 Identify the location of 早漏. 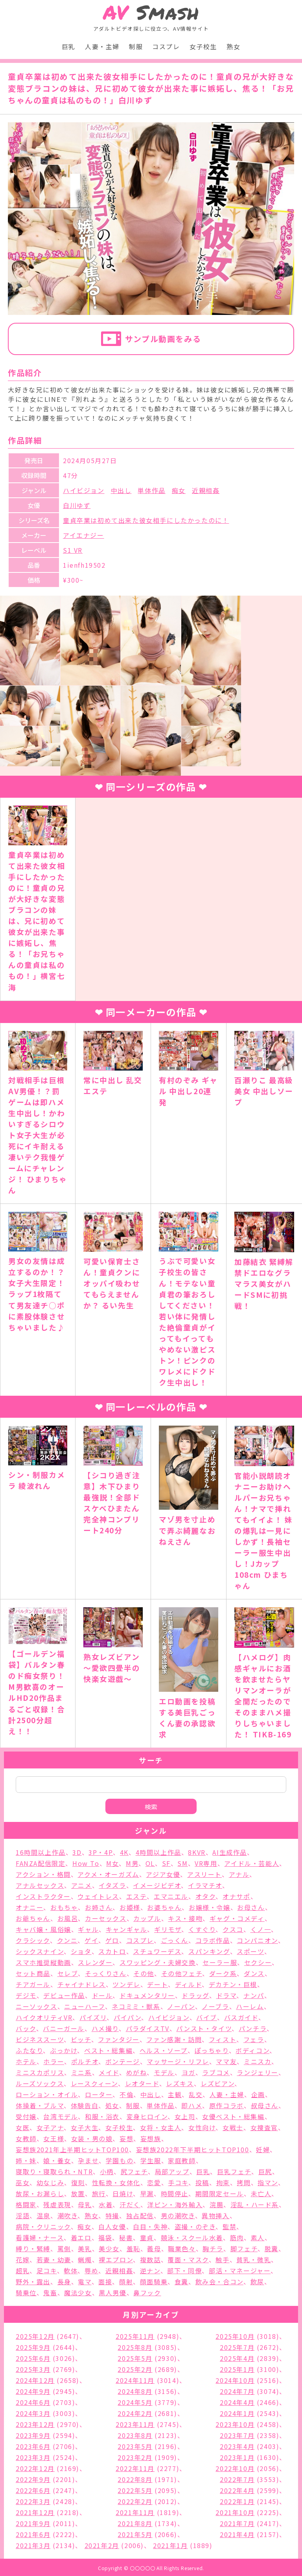
(147, 2193).